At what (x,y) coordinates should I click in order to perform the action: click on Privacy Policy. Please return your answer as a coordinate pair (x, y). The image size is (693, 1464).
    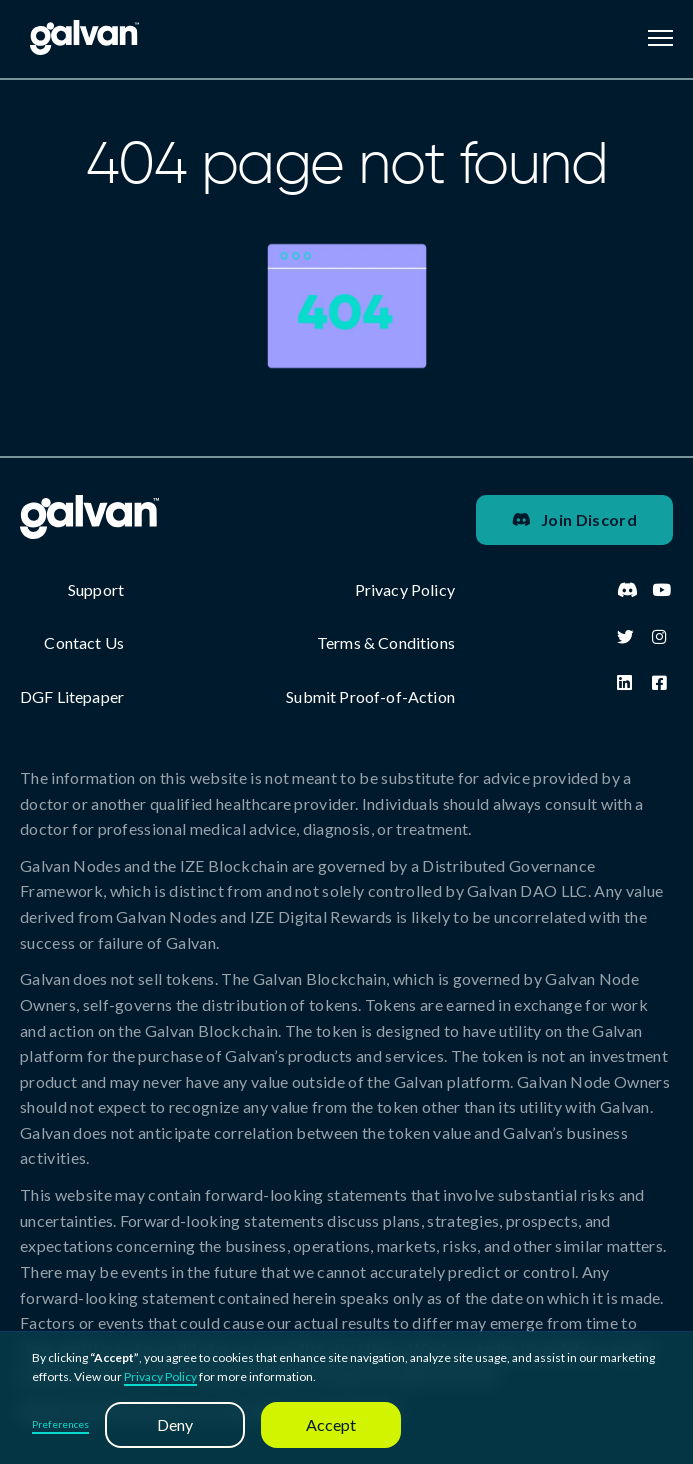
    Looking at the image, I should click on (160, 1376).